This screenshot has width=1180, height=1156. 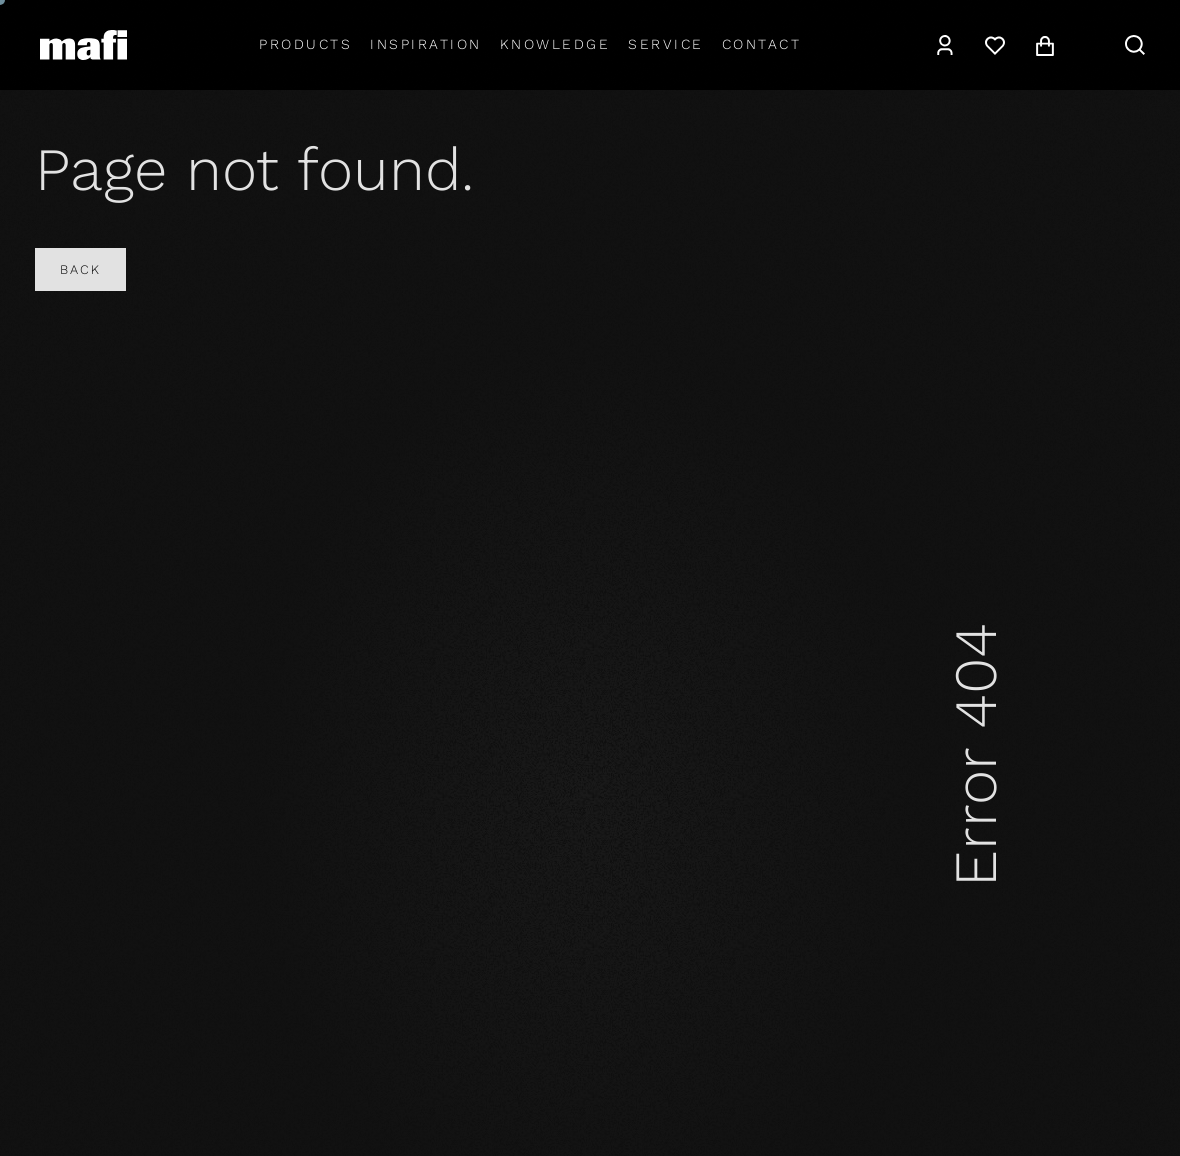 I want to click on Inspiration, so click(x=426, y=44).